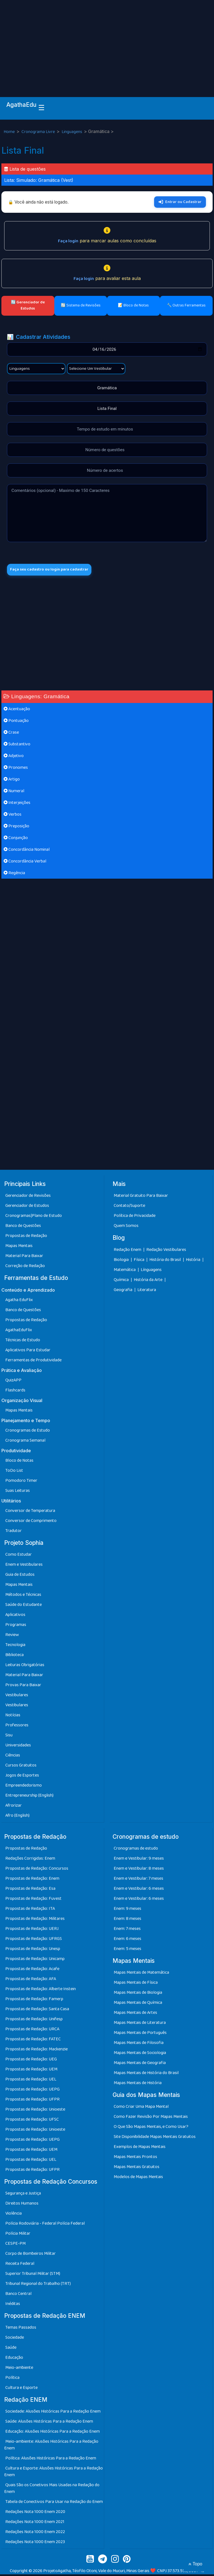 This screenshot has height=2576, width=214. Describe the element at coordinates (193, 1261) in the screenshot. I see `História` at that location.